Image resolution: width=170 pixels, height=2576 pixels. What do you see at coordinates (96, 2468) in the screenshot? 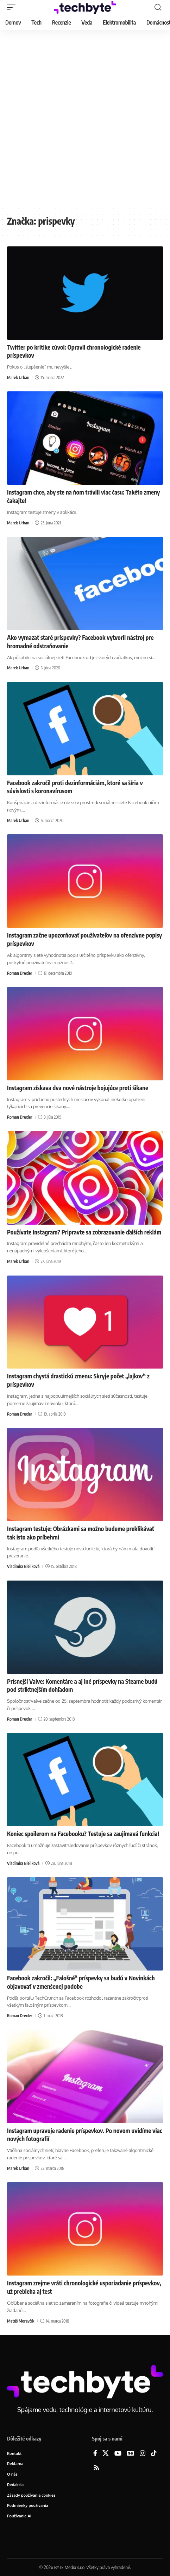
I see `[Rss]` at bounding box center [96, 2468].